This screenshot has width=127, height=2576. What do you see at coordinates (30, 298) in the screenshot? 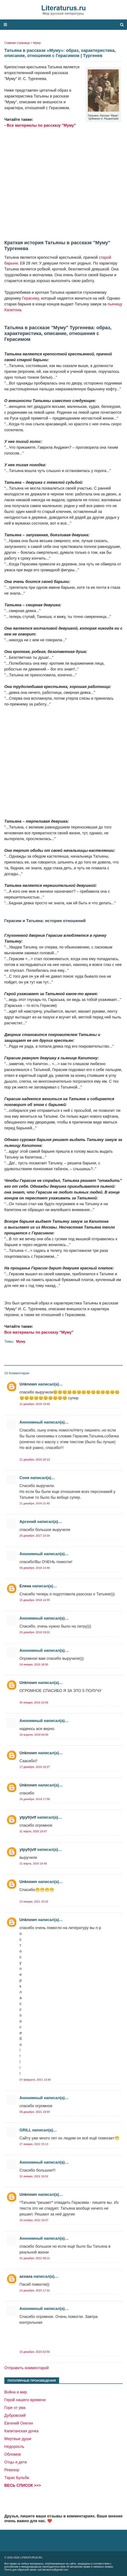
I see `Герасиму` at bounding box center [30, 298].